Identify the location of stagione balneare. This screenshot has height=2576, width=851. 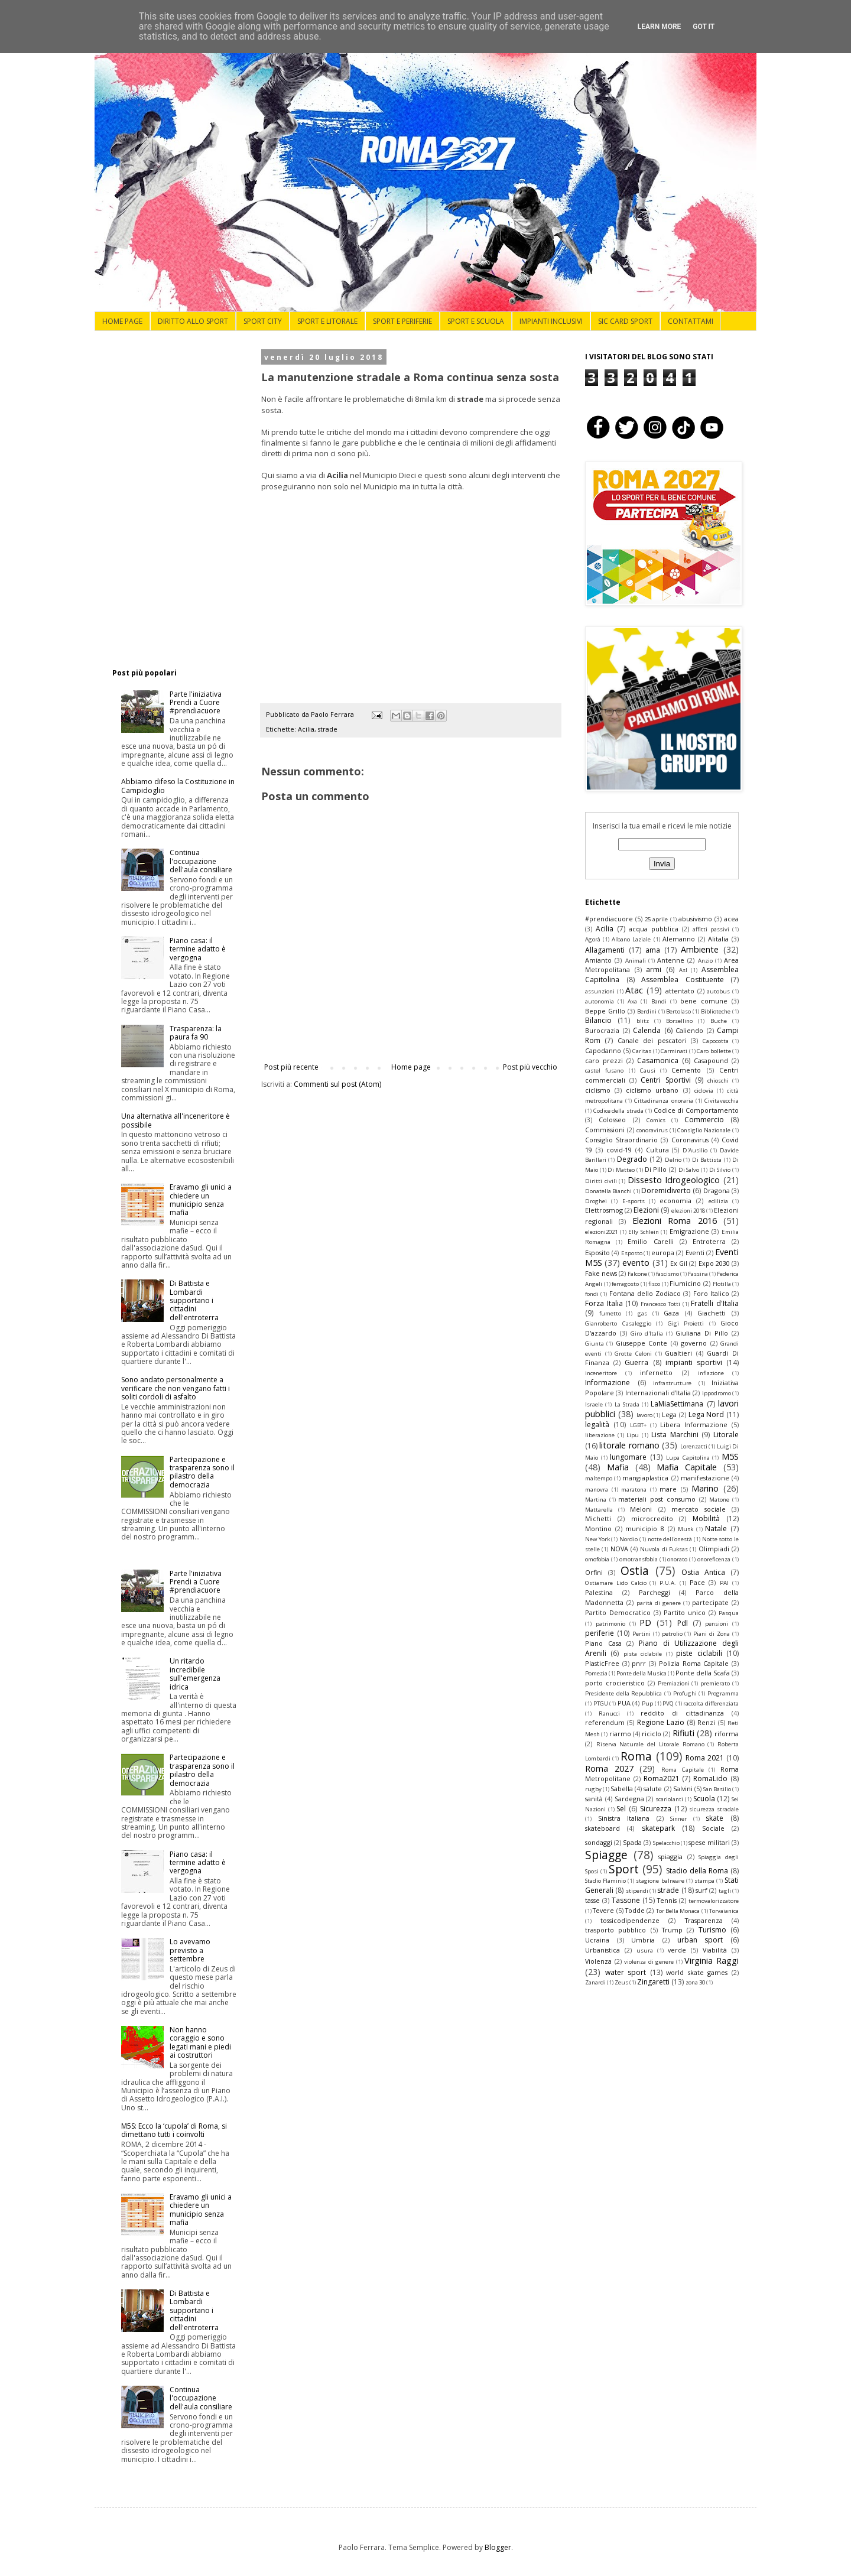
(660, 1881).